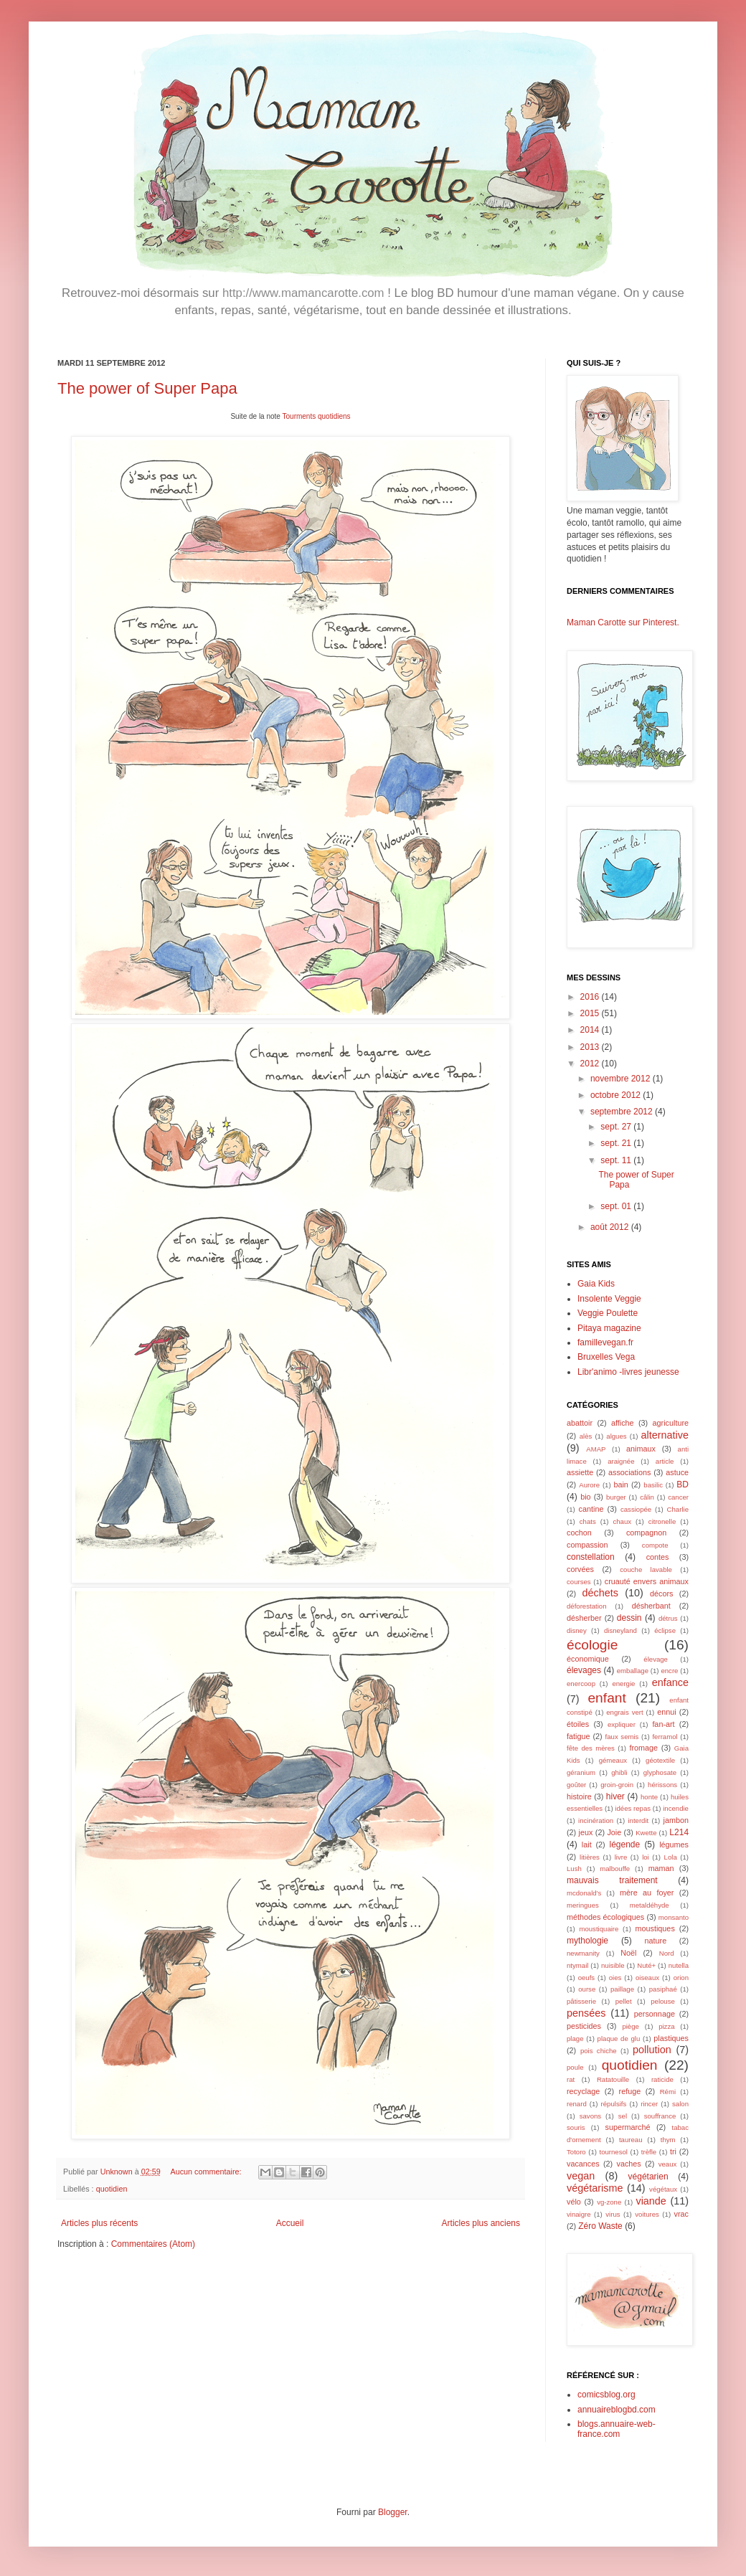  What do you see at coordinates (587, 1844) in the screenshot?
I see `lait` at bounding box center [587, 1844].